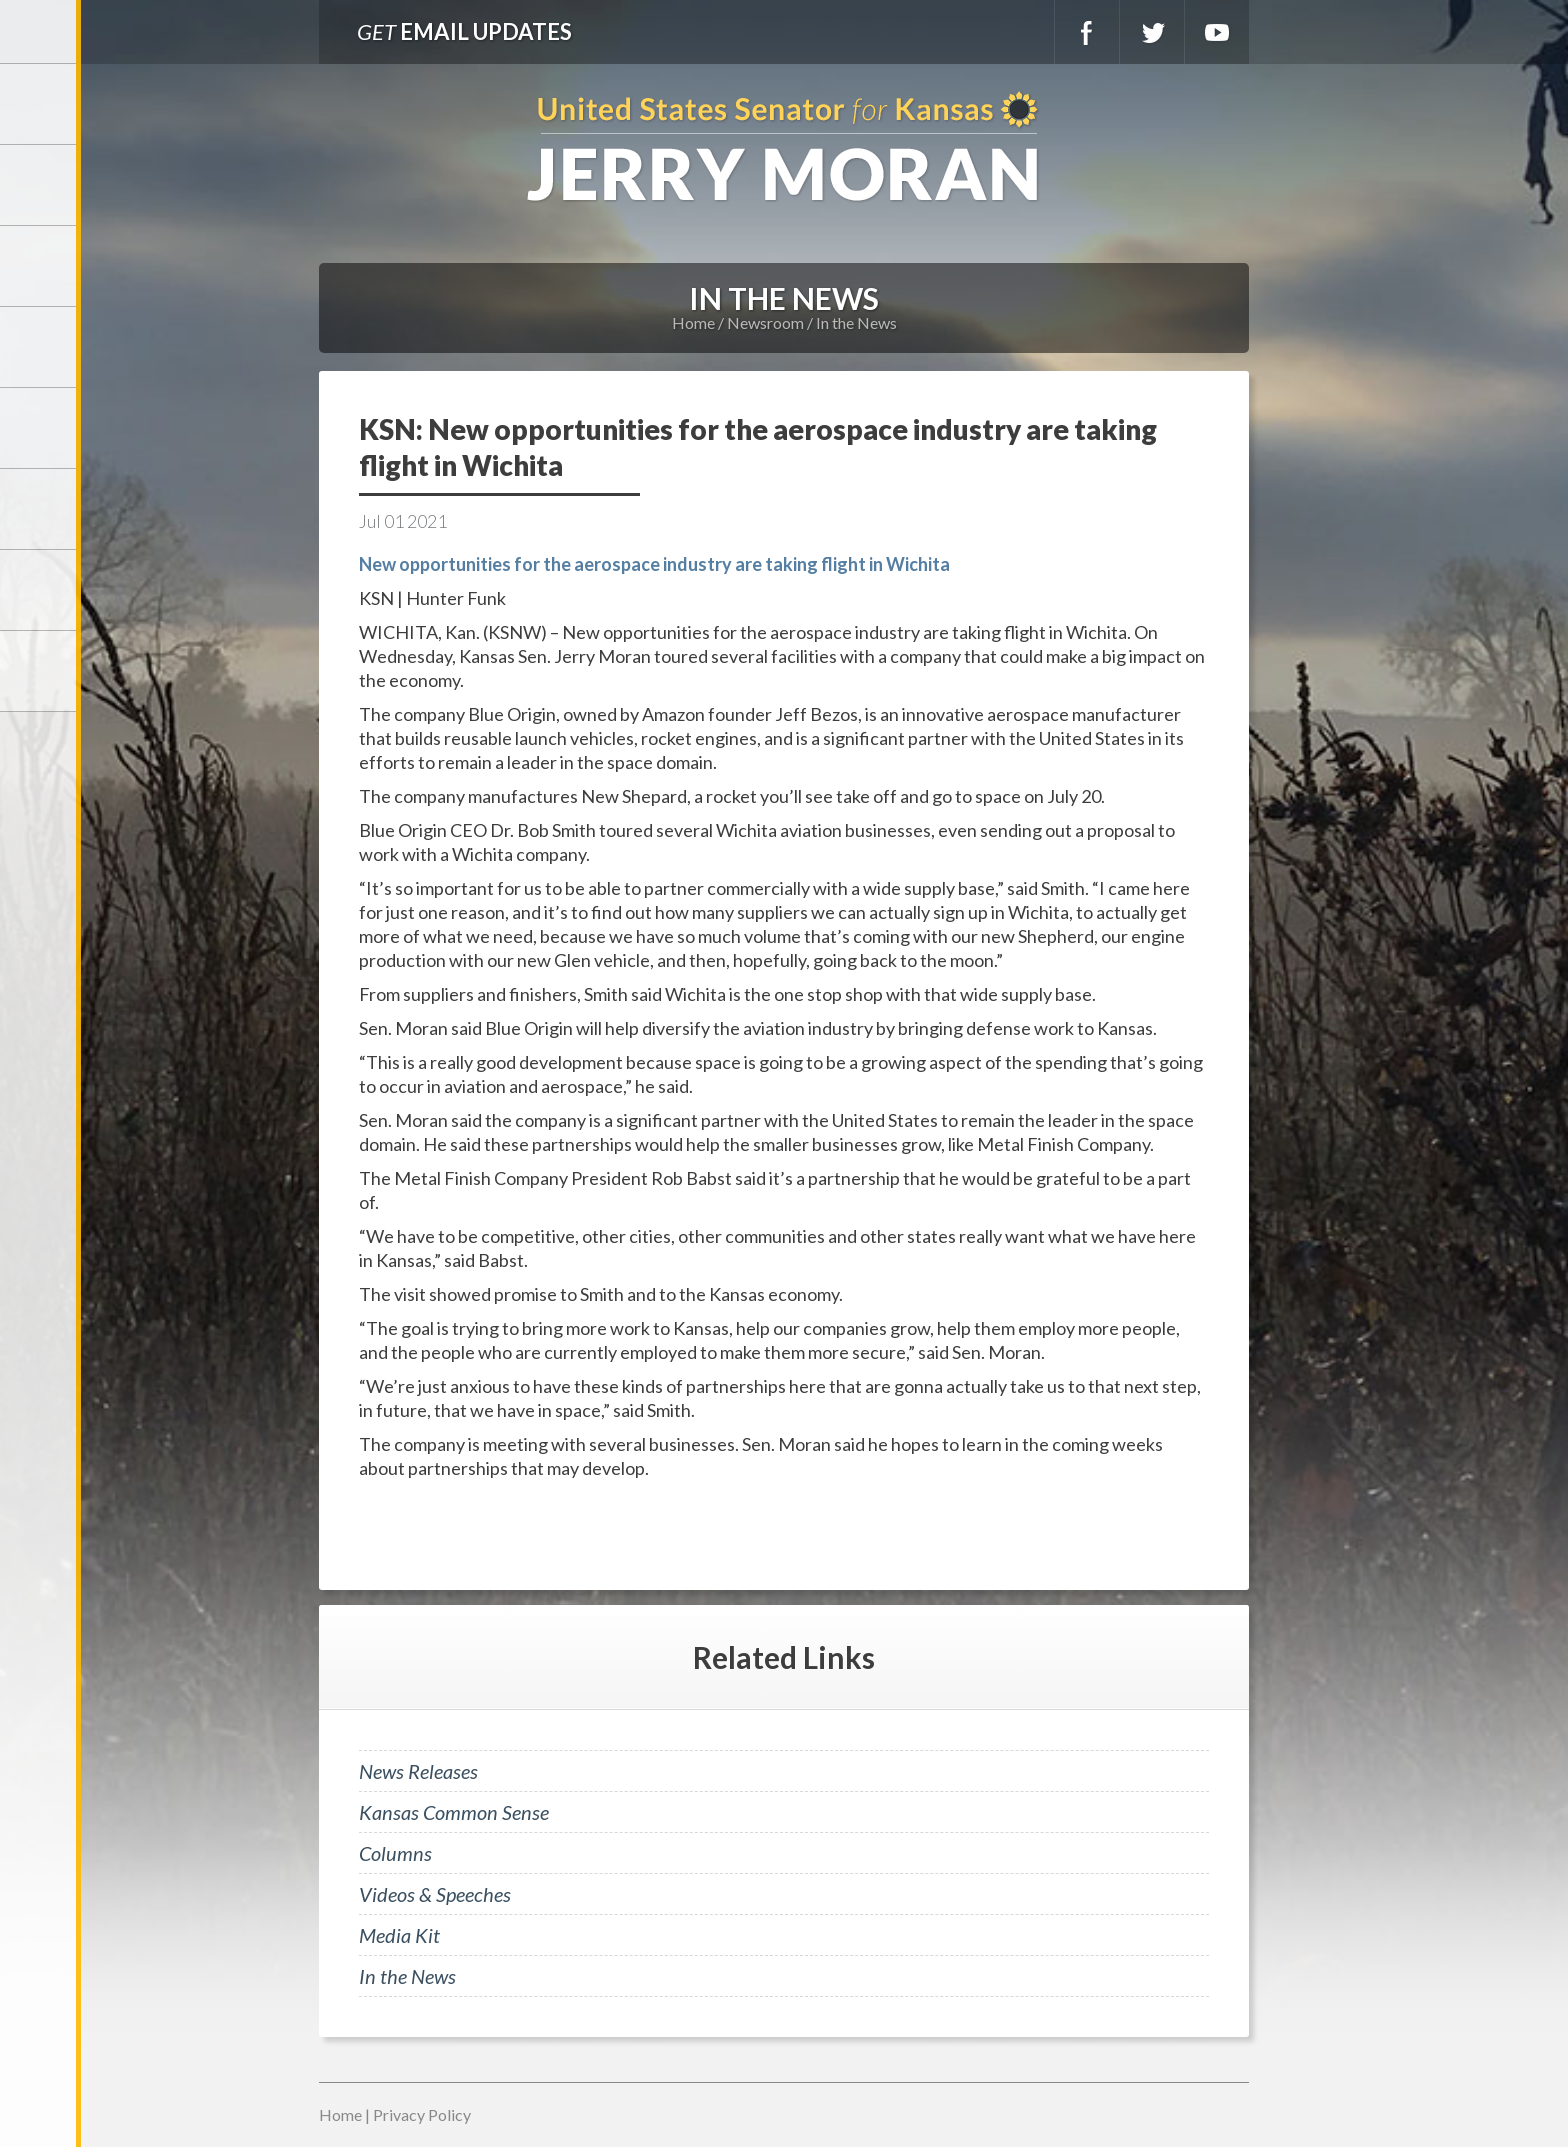 Image resolution: width=1568 pixels, height=2147 pixels. Describe the element at coordinates (1152, 32) in the screenshot. I see `Twitter` at that location.